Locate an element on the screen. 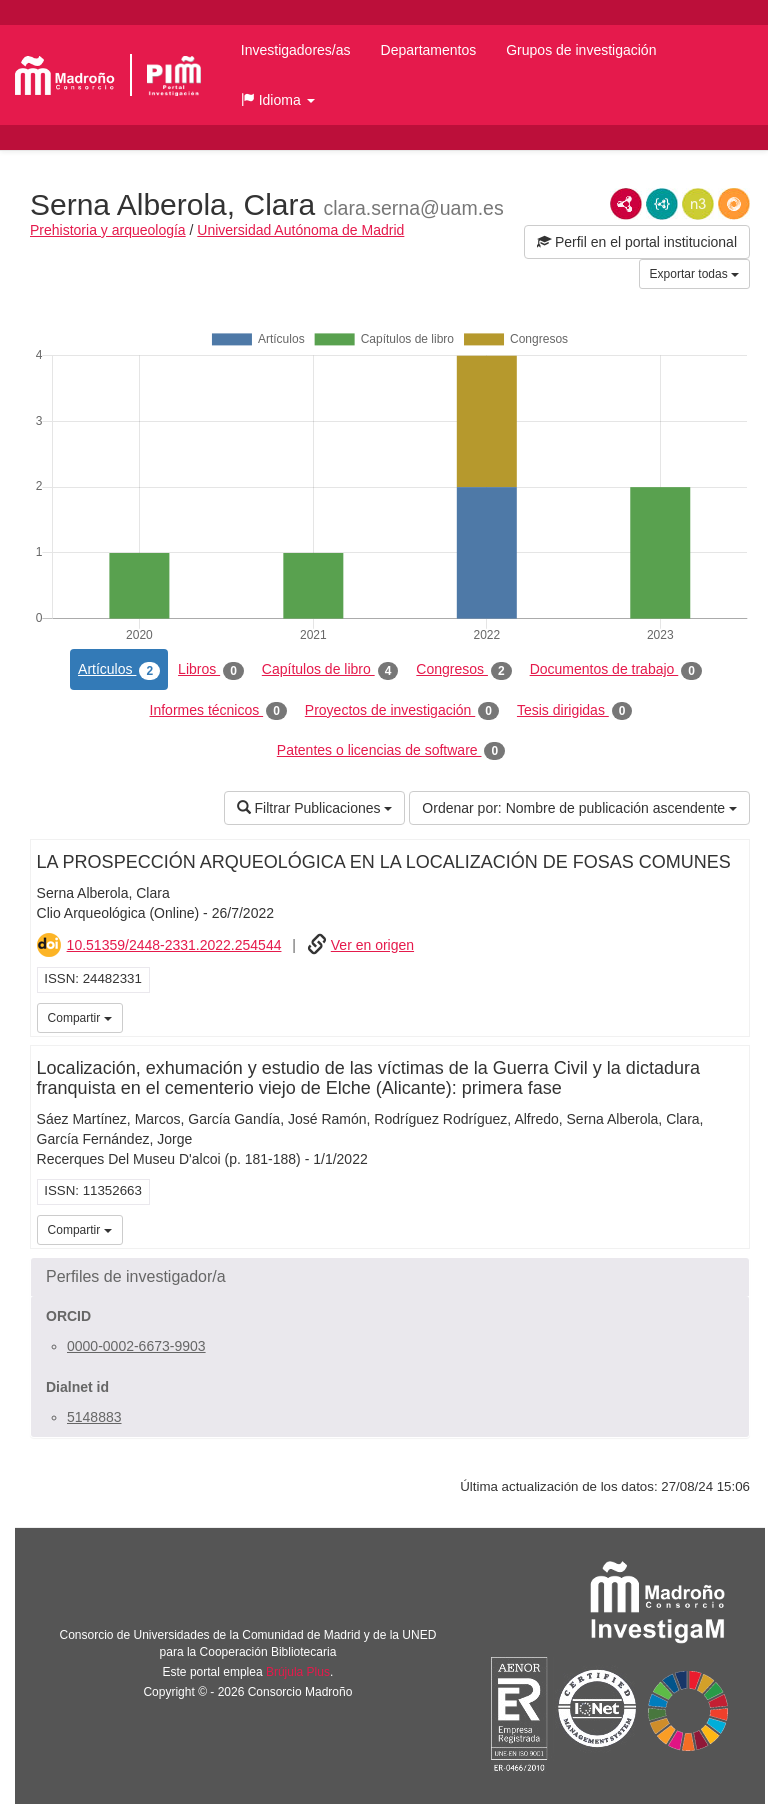 The height and width of the screenshot is (1804, 768). JSON-LD is located at coordinates (662, 204).